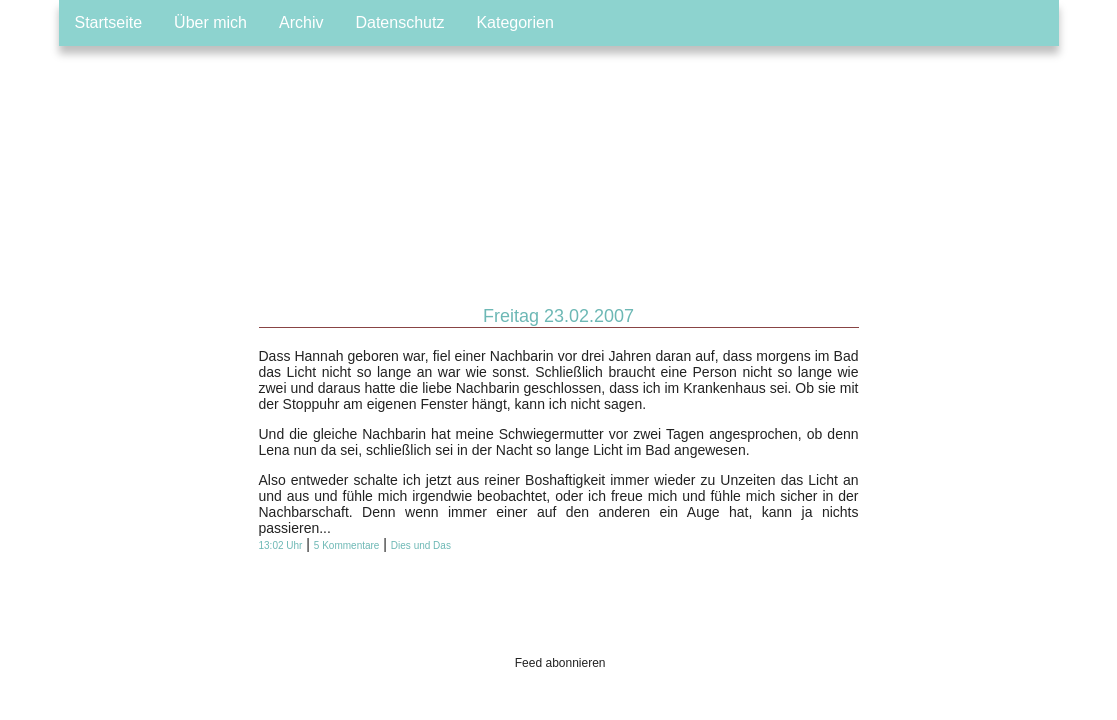 The width and height of the screenshot is (1117, 720). I want to click on Startseite, so click(109, 22).